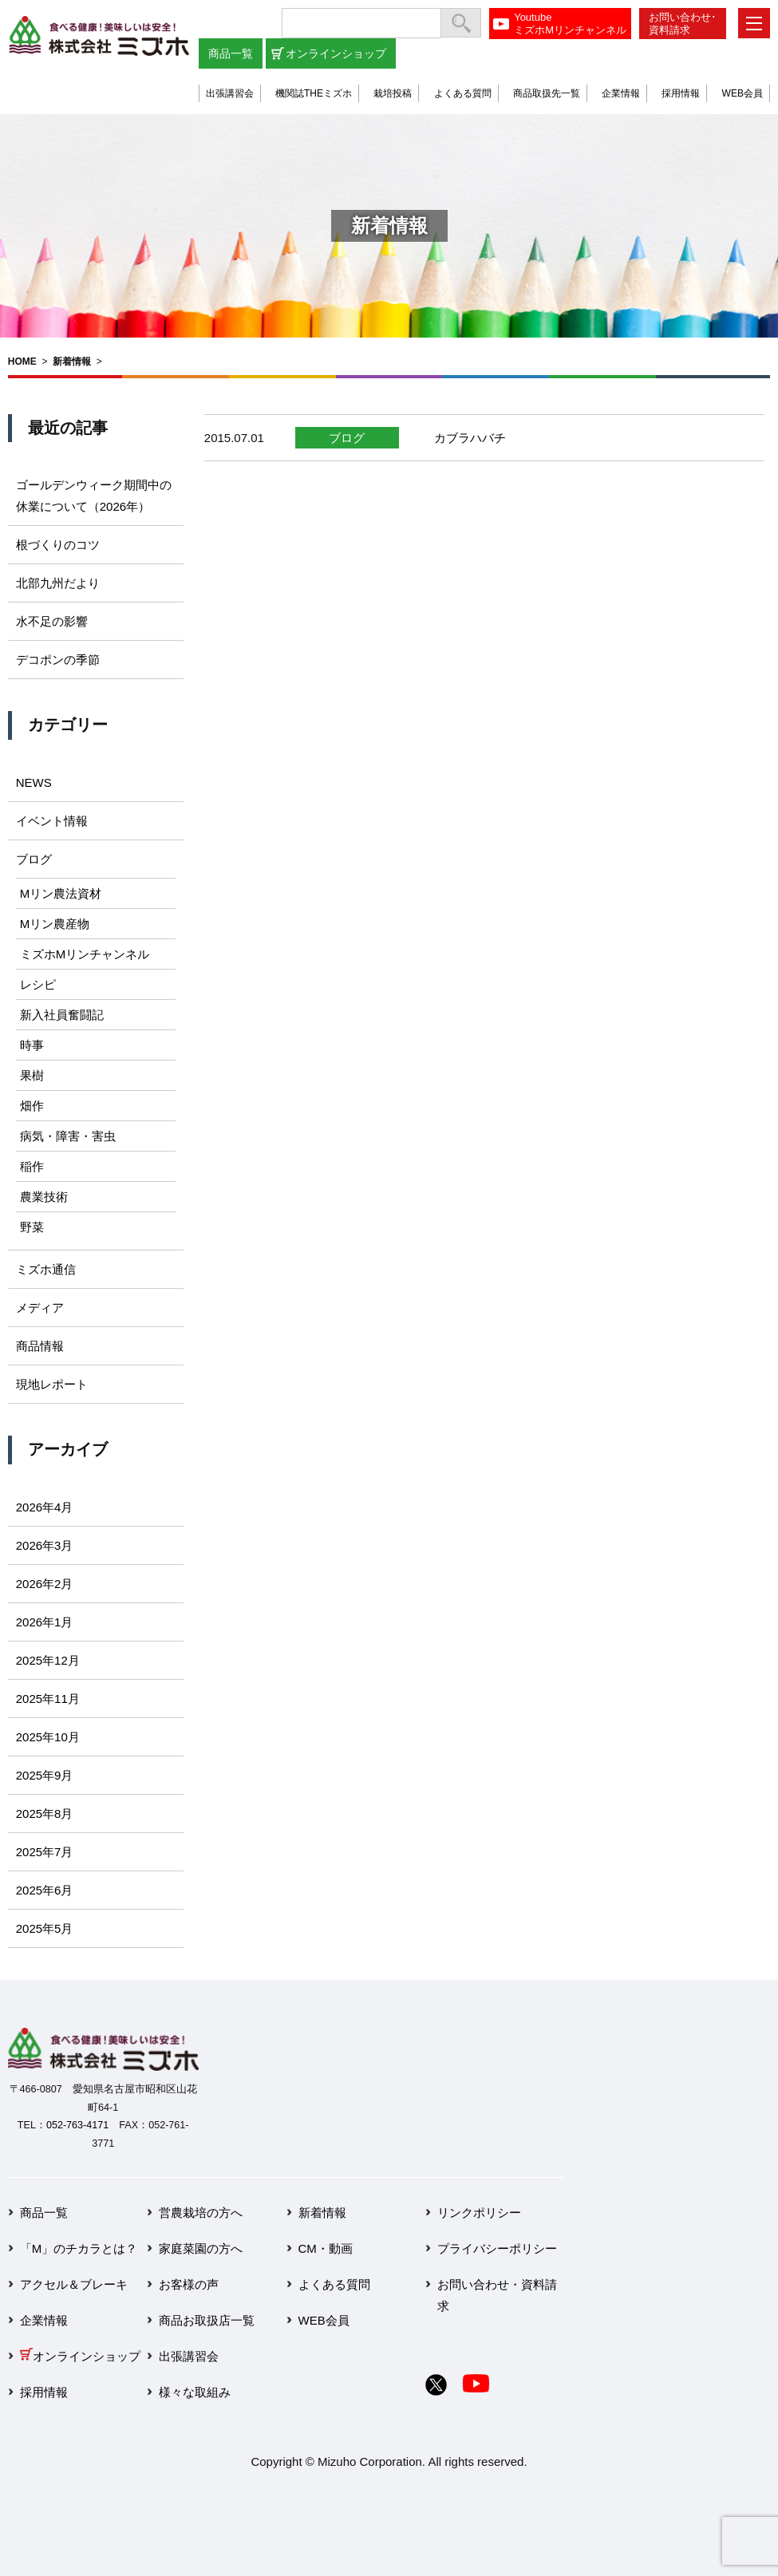 Image resolution: width=778 pixels, height=2576 pixels. I want to click on 「M」のチカラとは？, so click(79, 2248).